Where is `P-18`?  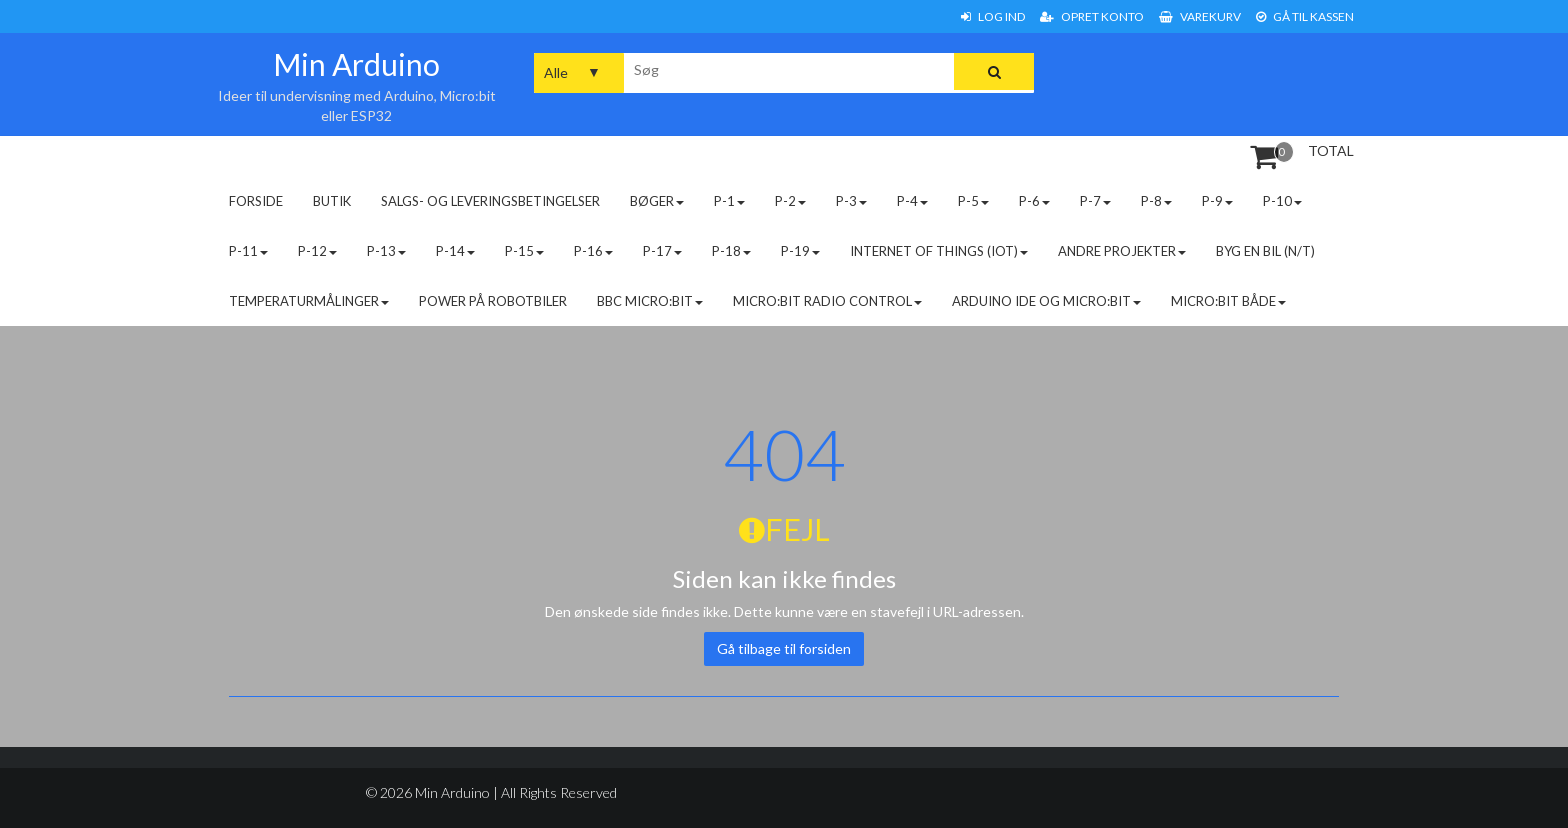
P-18 is located at coordinates (731, 251).